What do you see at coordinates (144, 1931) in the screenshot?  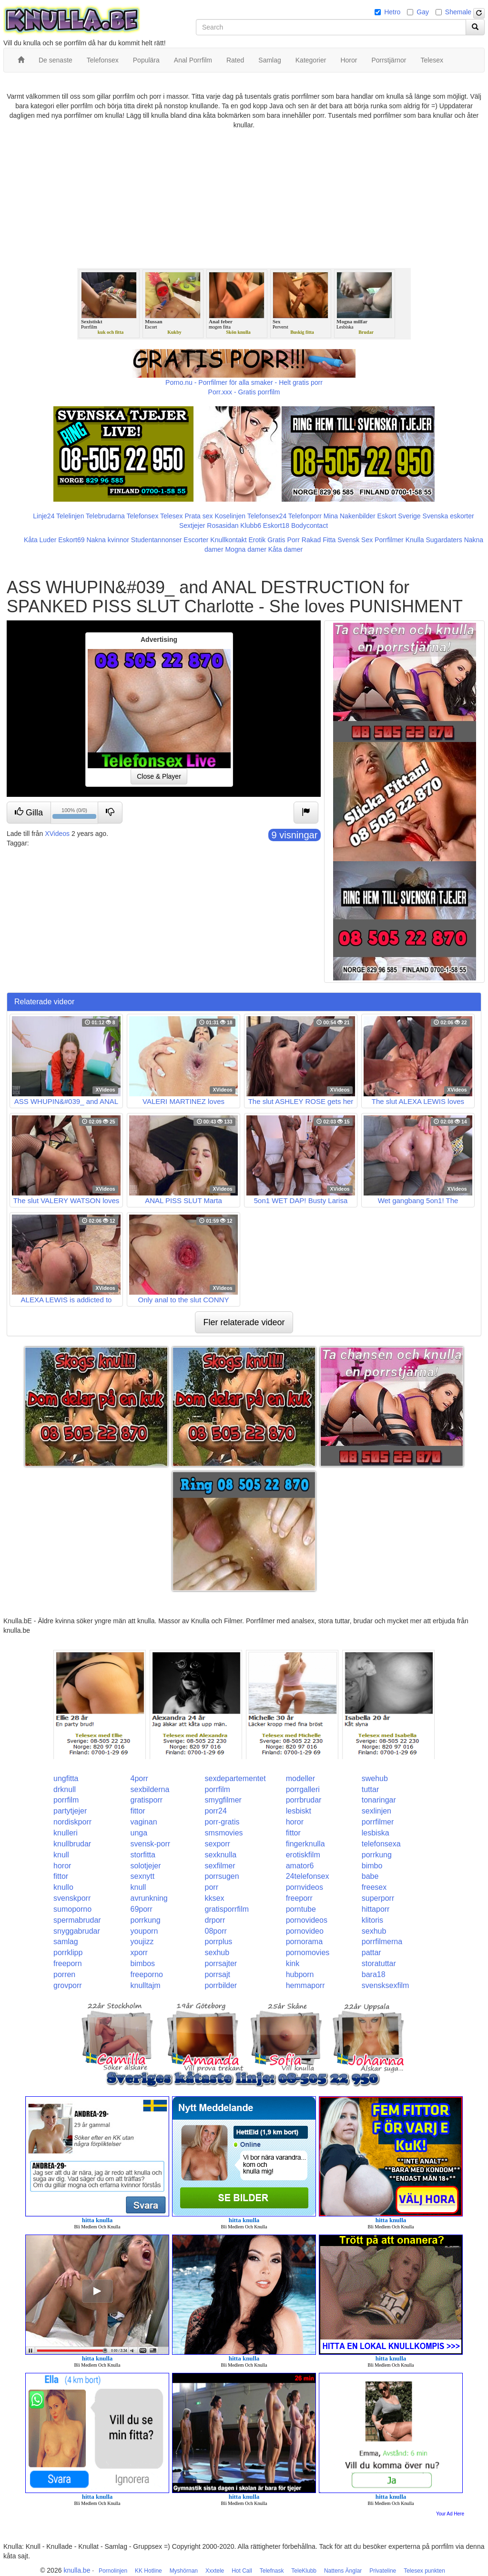 I see `youporn` at bounding box center [144, 1931].